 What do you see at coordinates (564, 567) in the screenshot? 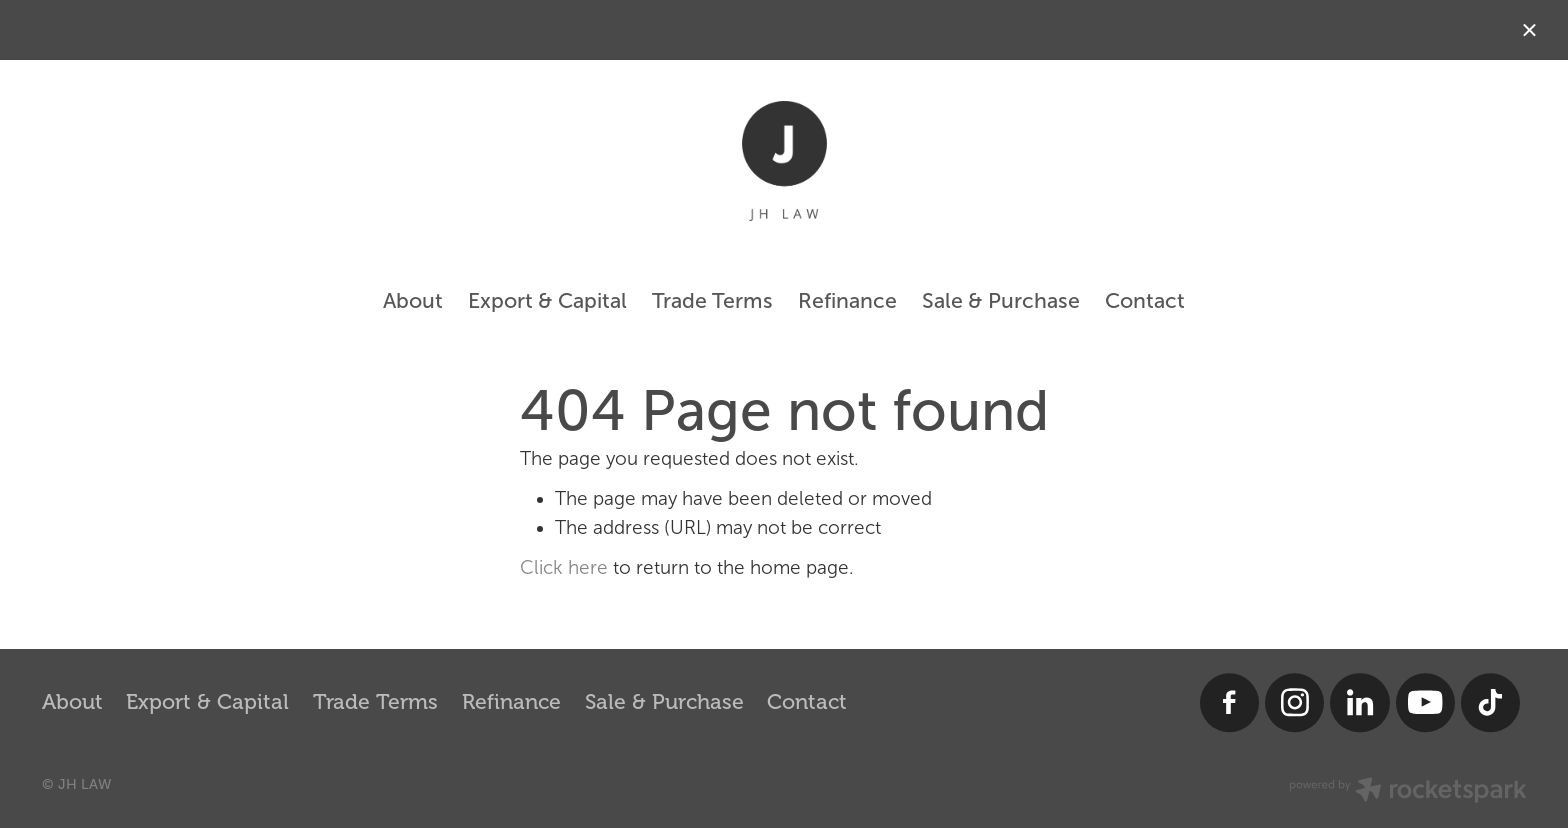
I see `Click here` at bounding box center [564, 567].